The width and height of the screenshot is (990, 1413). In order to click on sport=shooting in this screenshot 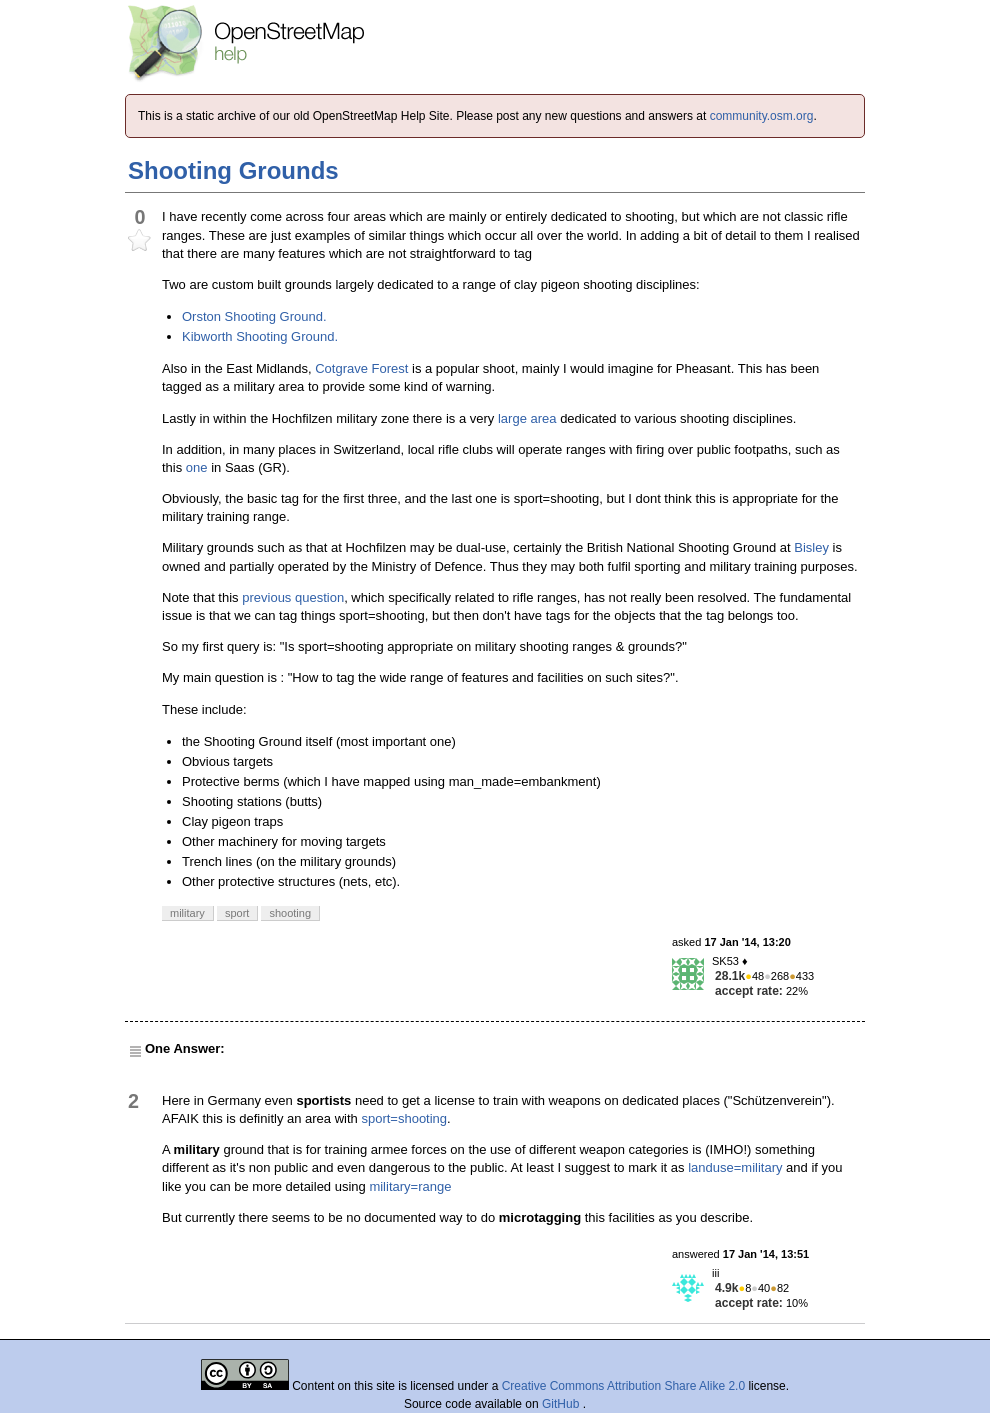, I will do `click(404, 1118)`.